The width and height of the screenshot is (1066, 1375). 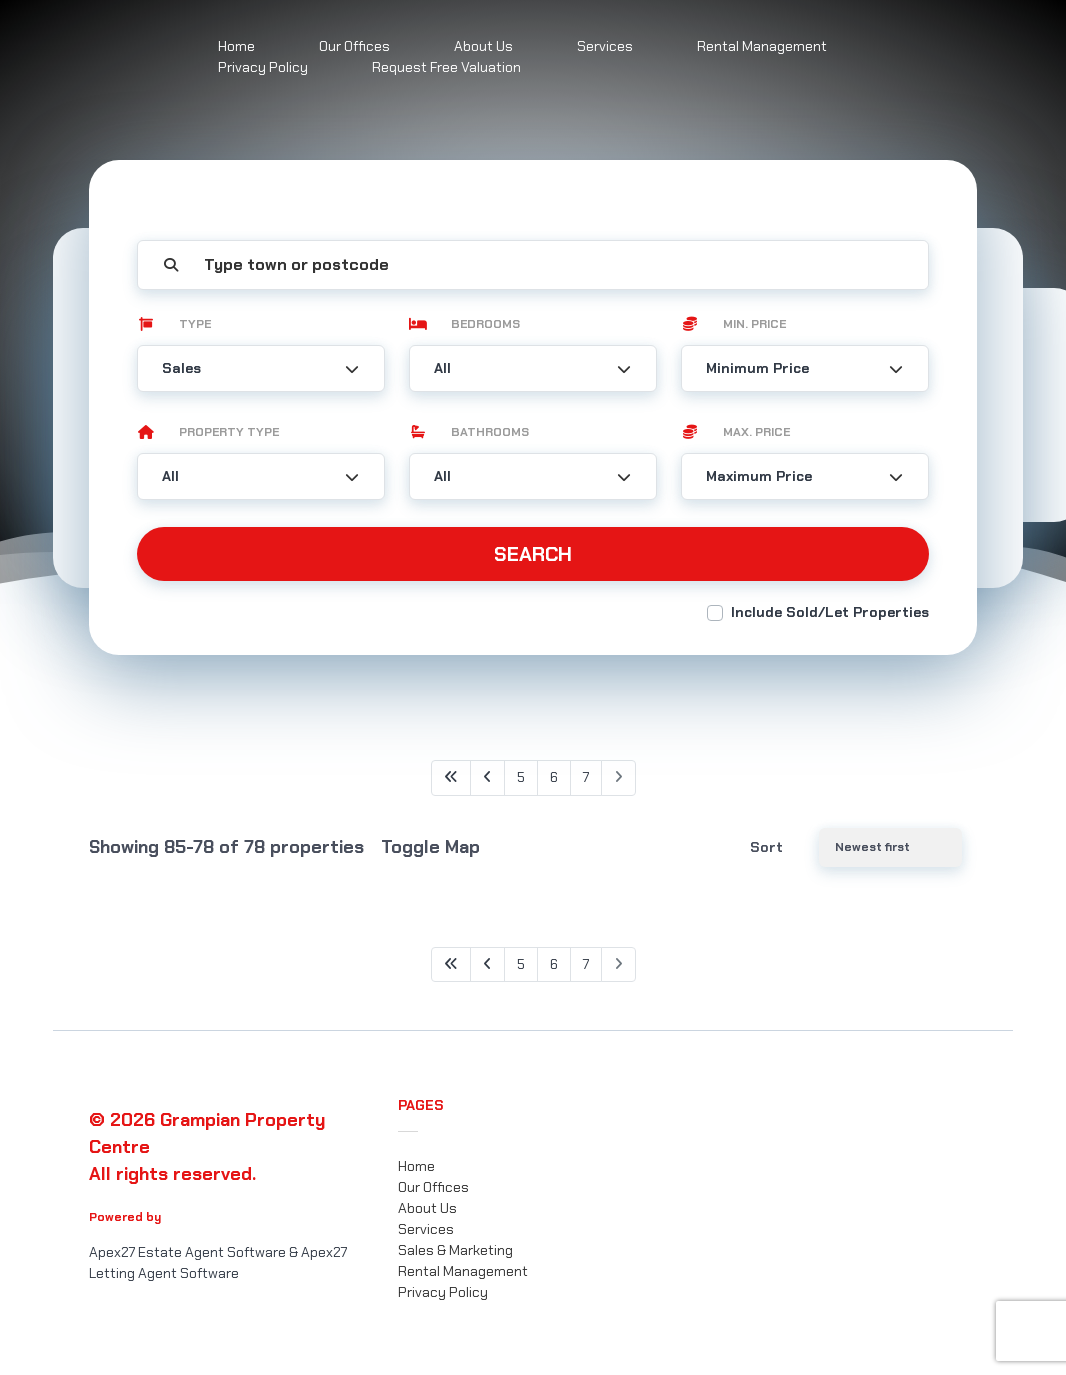 What do you see at coordinates (446, 67) in the screenshot?
I see `Request Free Valuation` at bounding box center [446, 67].